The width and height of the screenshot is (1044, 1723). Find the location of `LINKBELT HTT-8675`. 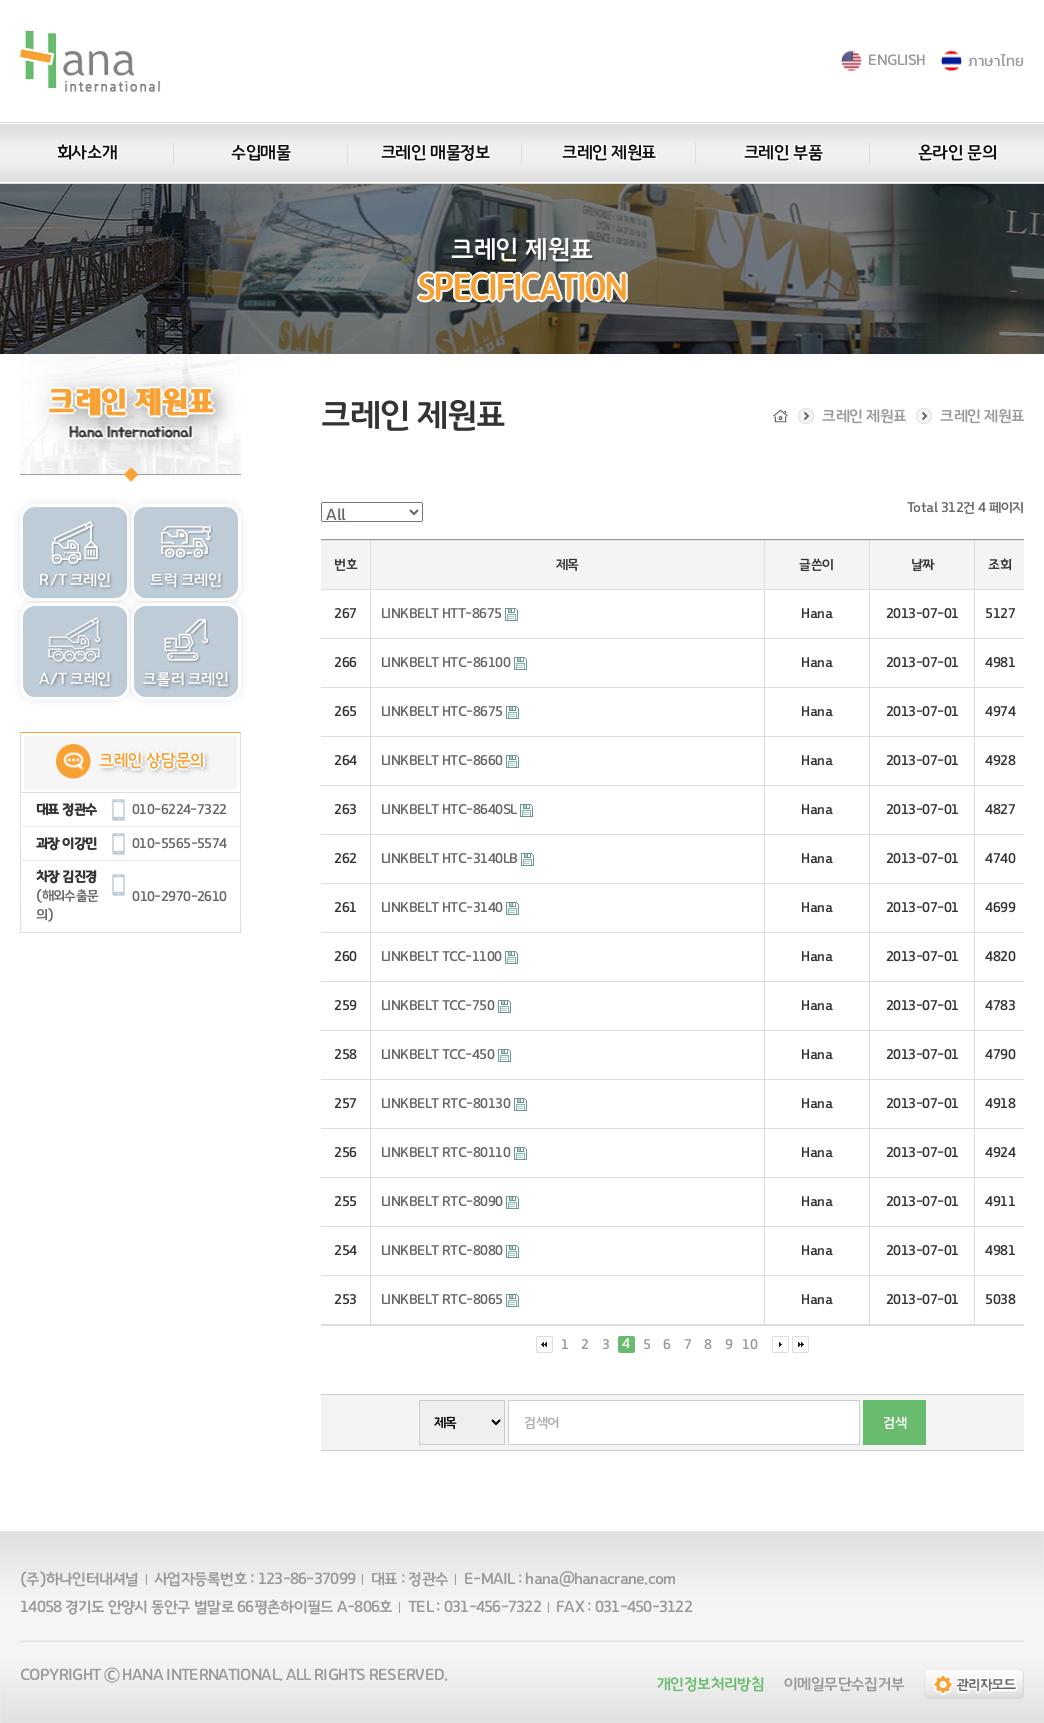

LINKBELT HTT-8675 is located at coordinates (449, 614).